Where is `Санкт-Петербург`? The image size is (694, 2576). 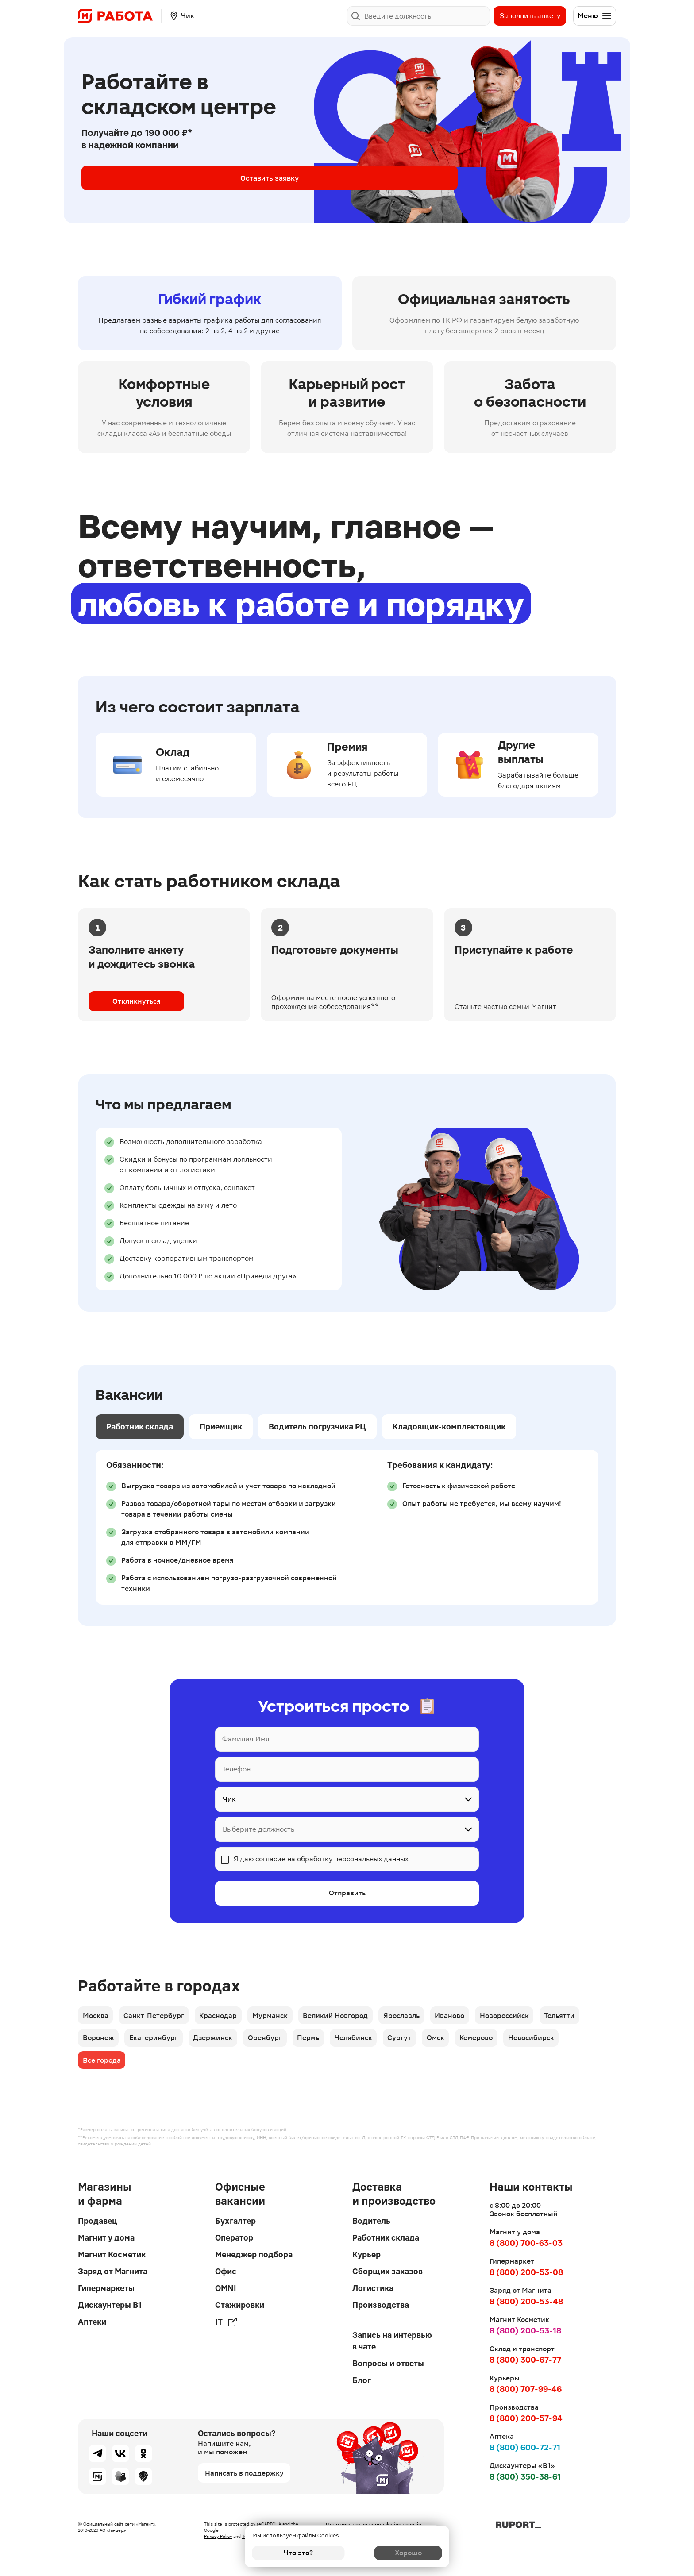
Санкт-Петербург is located at coordinates (157, 2017).